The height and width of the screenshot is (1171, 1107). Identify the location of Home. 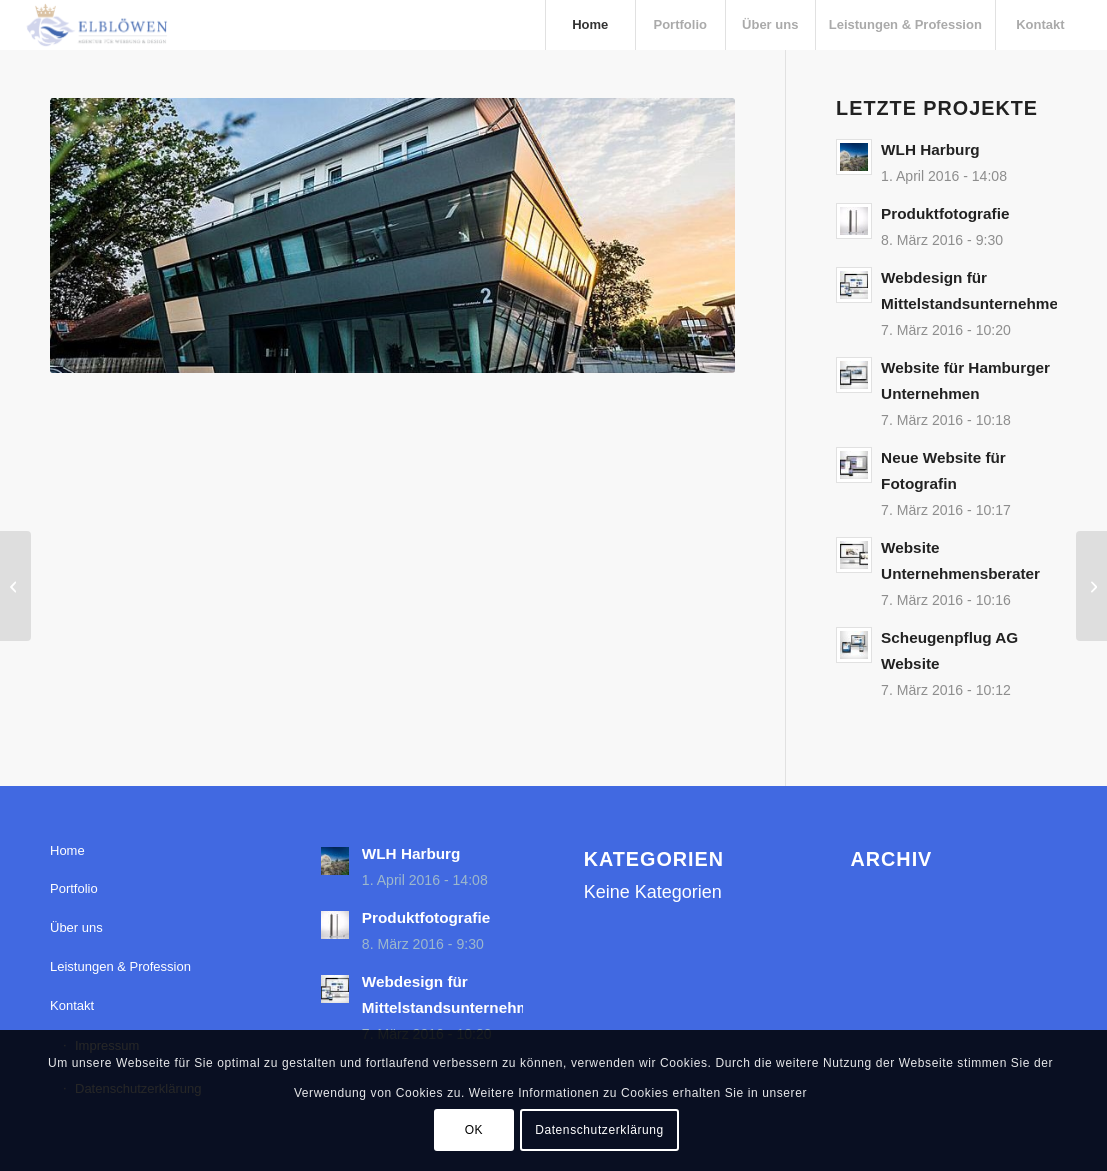
(67, 850).